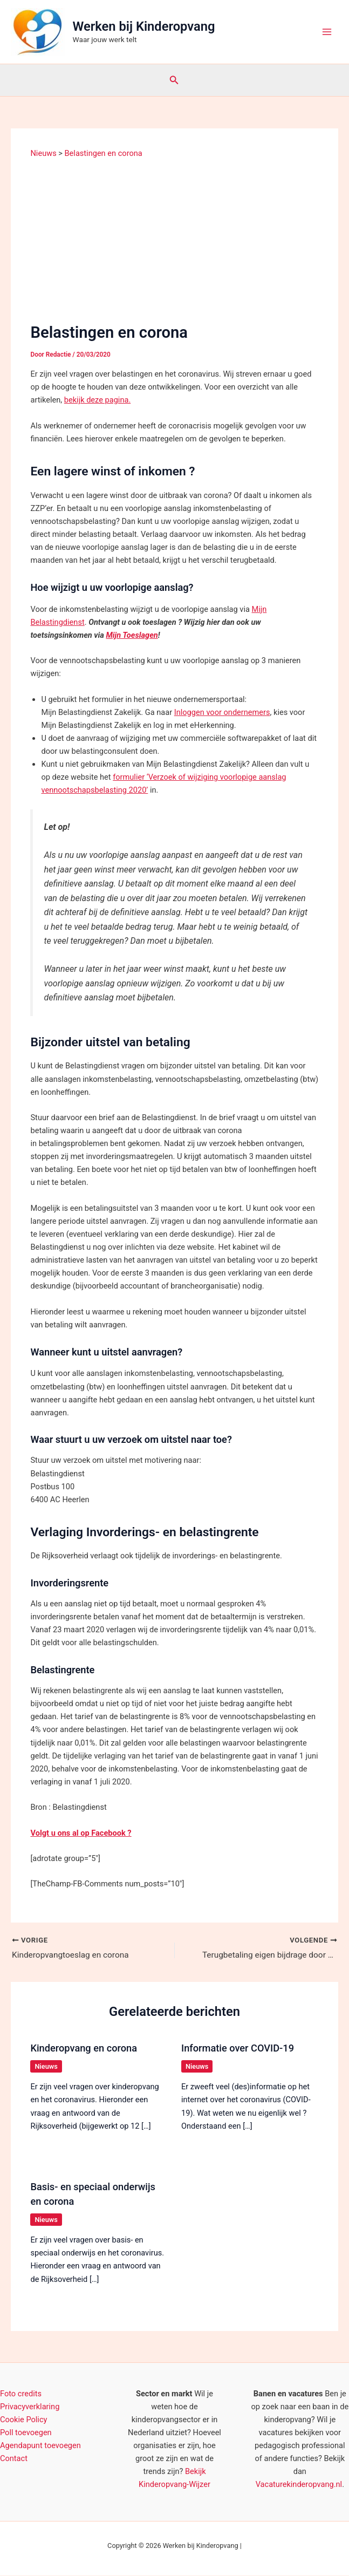 The image size is (349, 2576). Describe the element at coordinates (97, 400) in the screenshot. I see `bekijk deze pagina.` at that location.